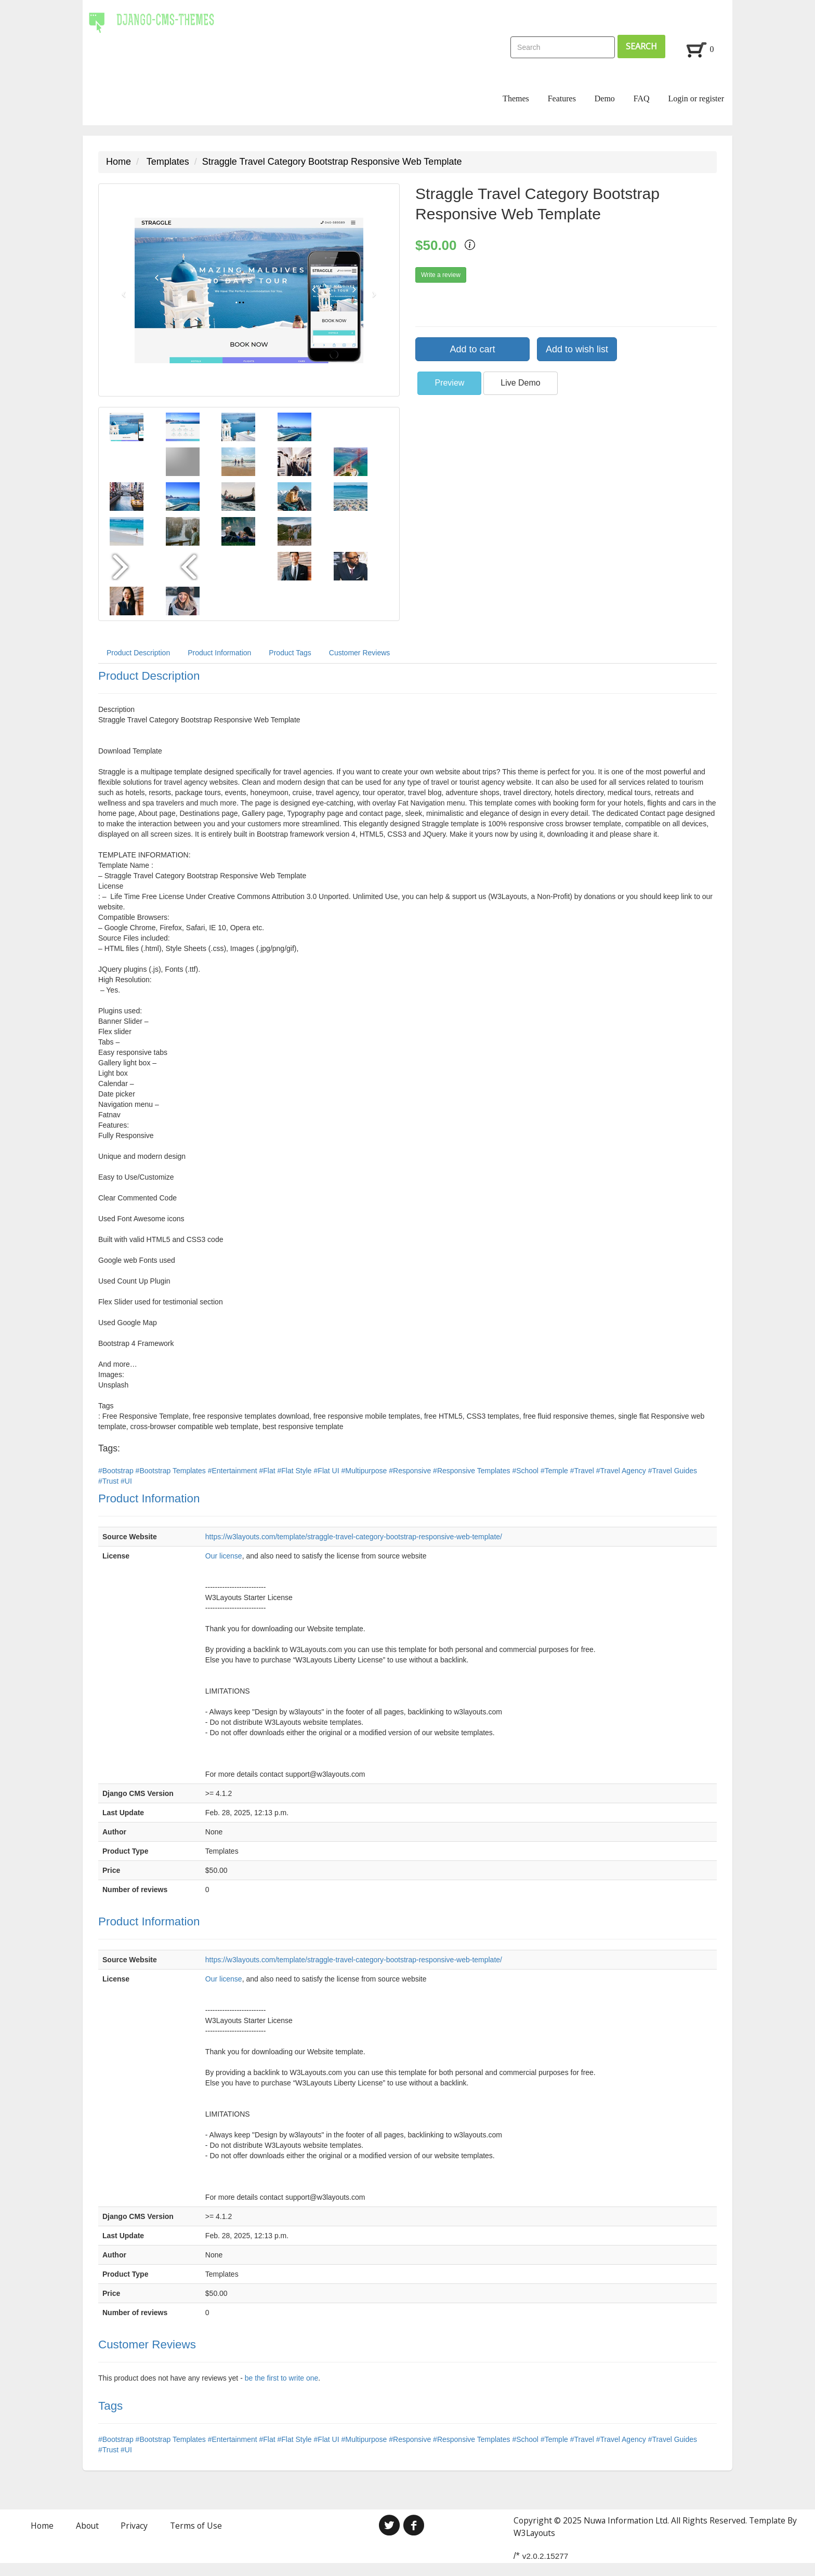  What do you see at coordinates (696, 98) in the screenshot?
I see `Login or register` at bounding box center [696, 98].